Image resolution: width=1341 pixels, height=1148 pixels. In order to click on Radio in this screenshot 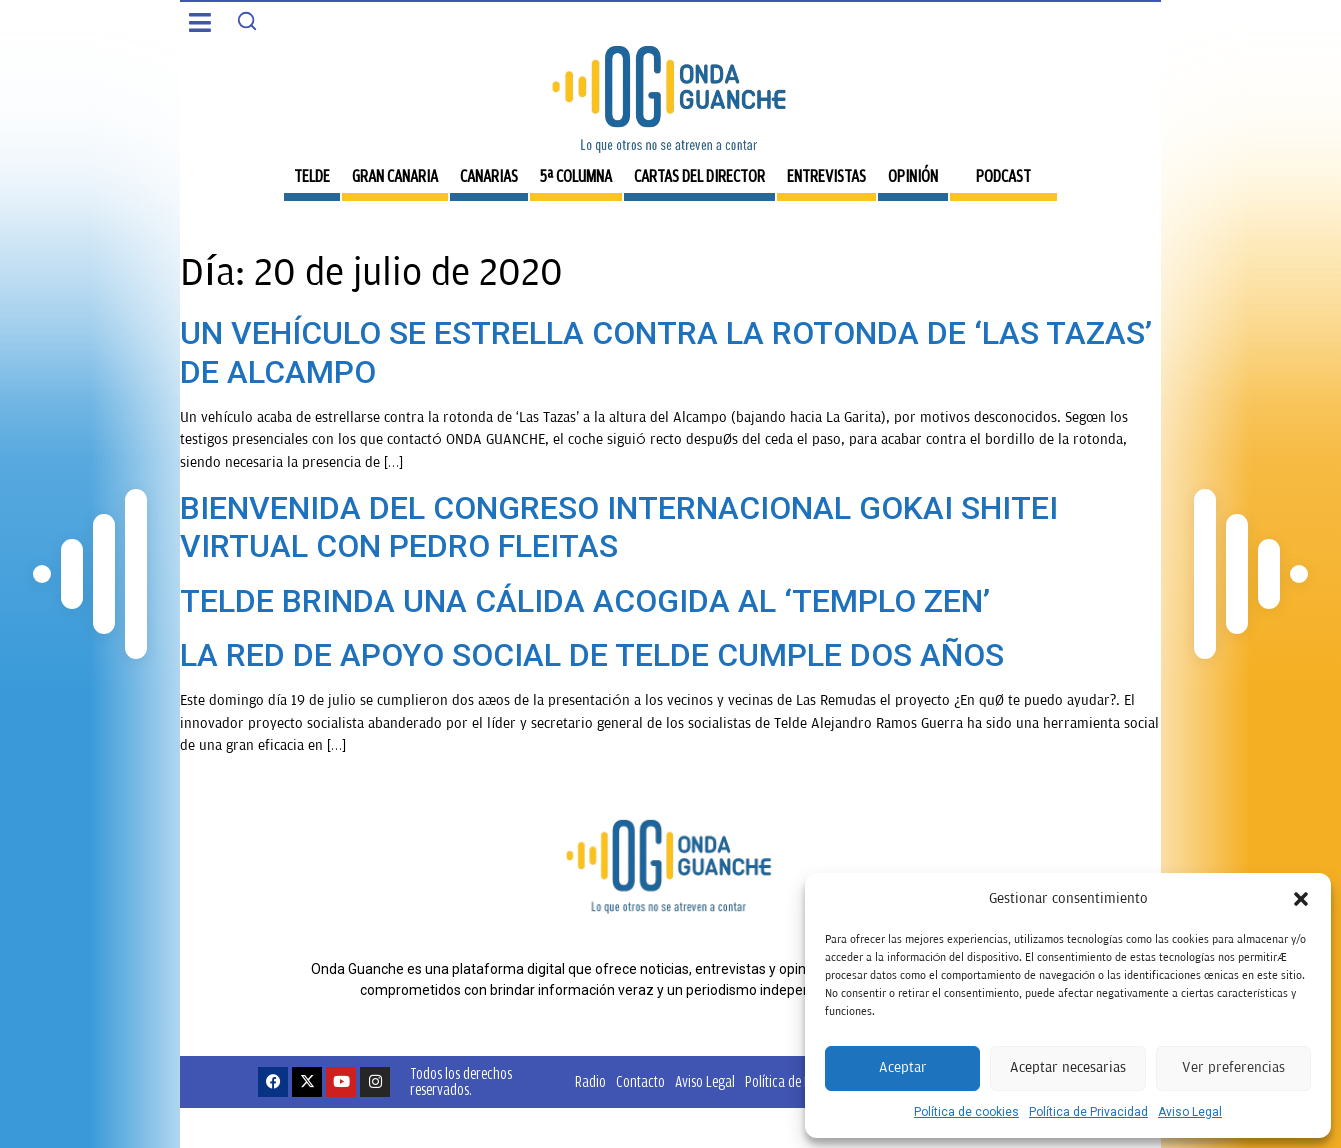, I will do `click(590, 1081)`.